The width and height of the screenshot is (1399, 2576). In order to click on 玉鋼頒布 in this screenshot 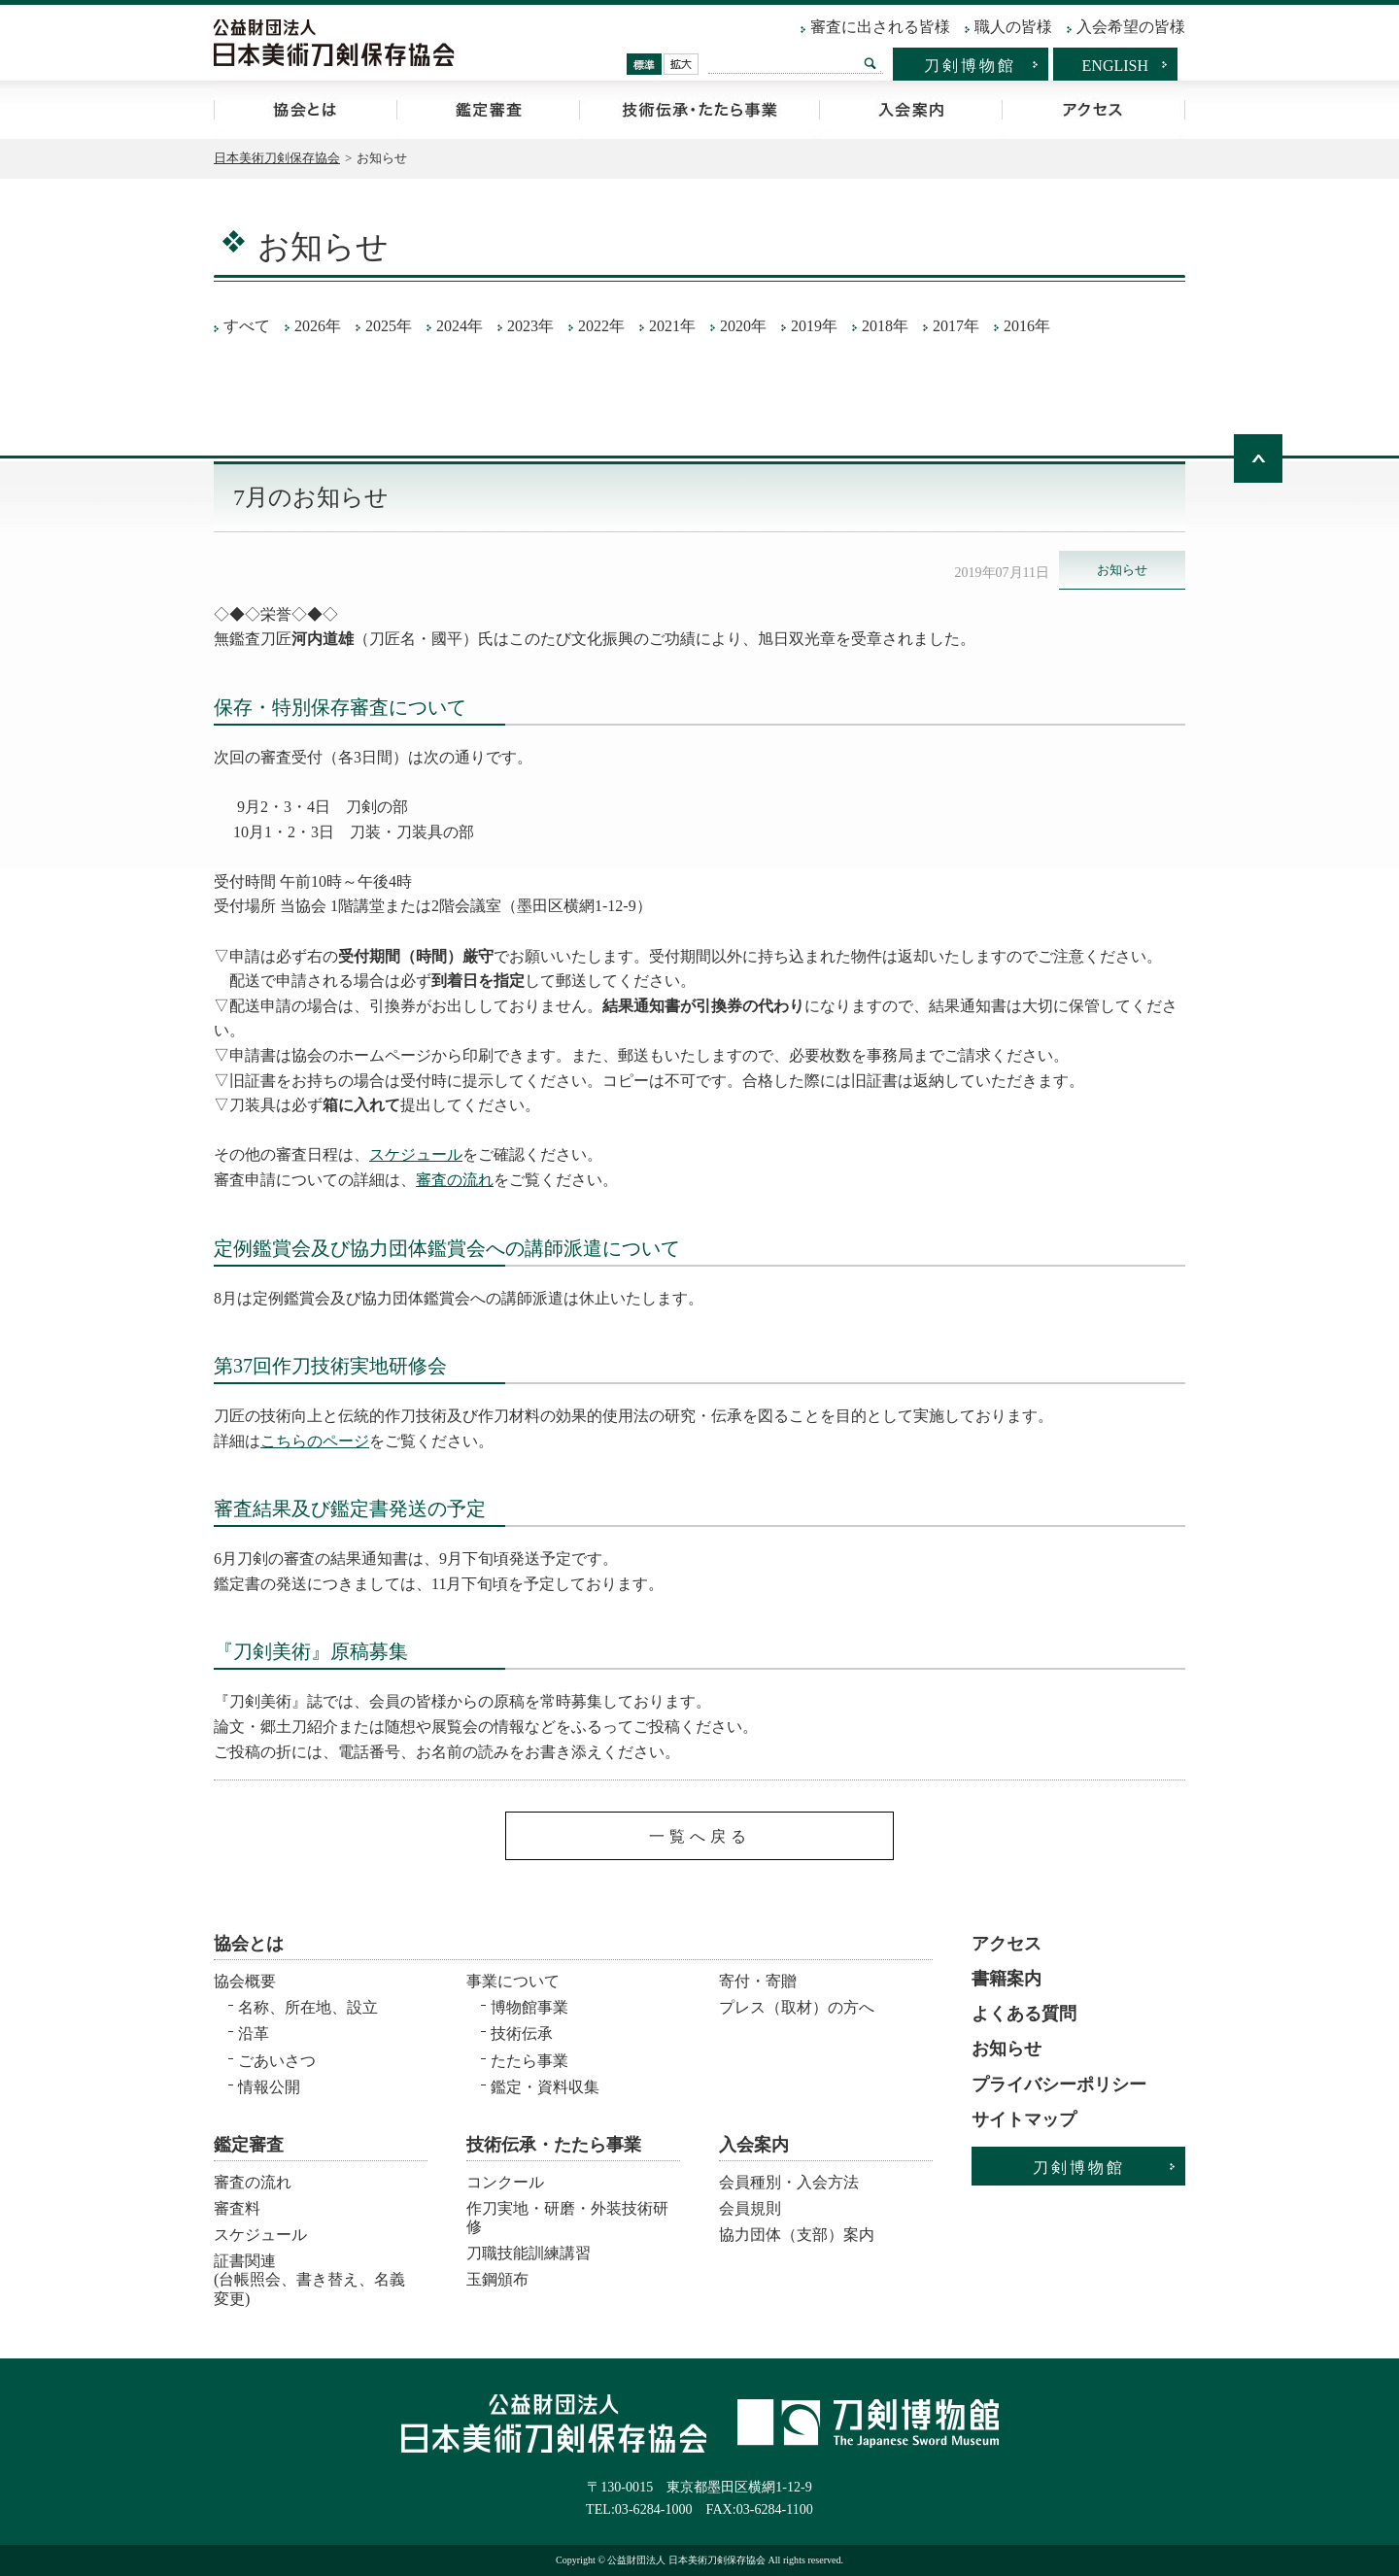, I will do `click(497, 2279)`.